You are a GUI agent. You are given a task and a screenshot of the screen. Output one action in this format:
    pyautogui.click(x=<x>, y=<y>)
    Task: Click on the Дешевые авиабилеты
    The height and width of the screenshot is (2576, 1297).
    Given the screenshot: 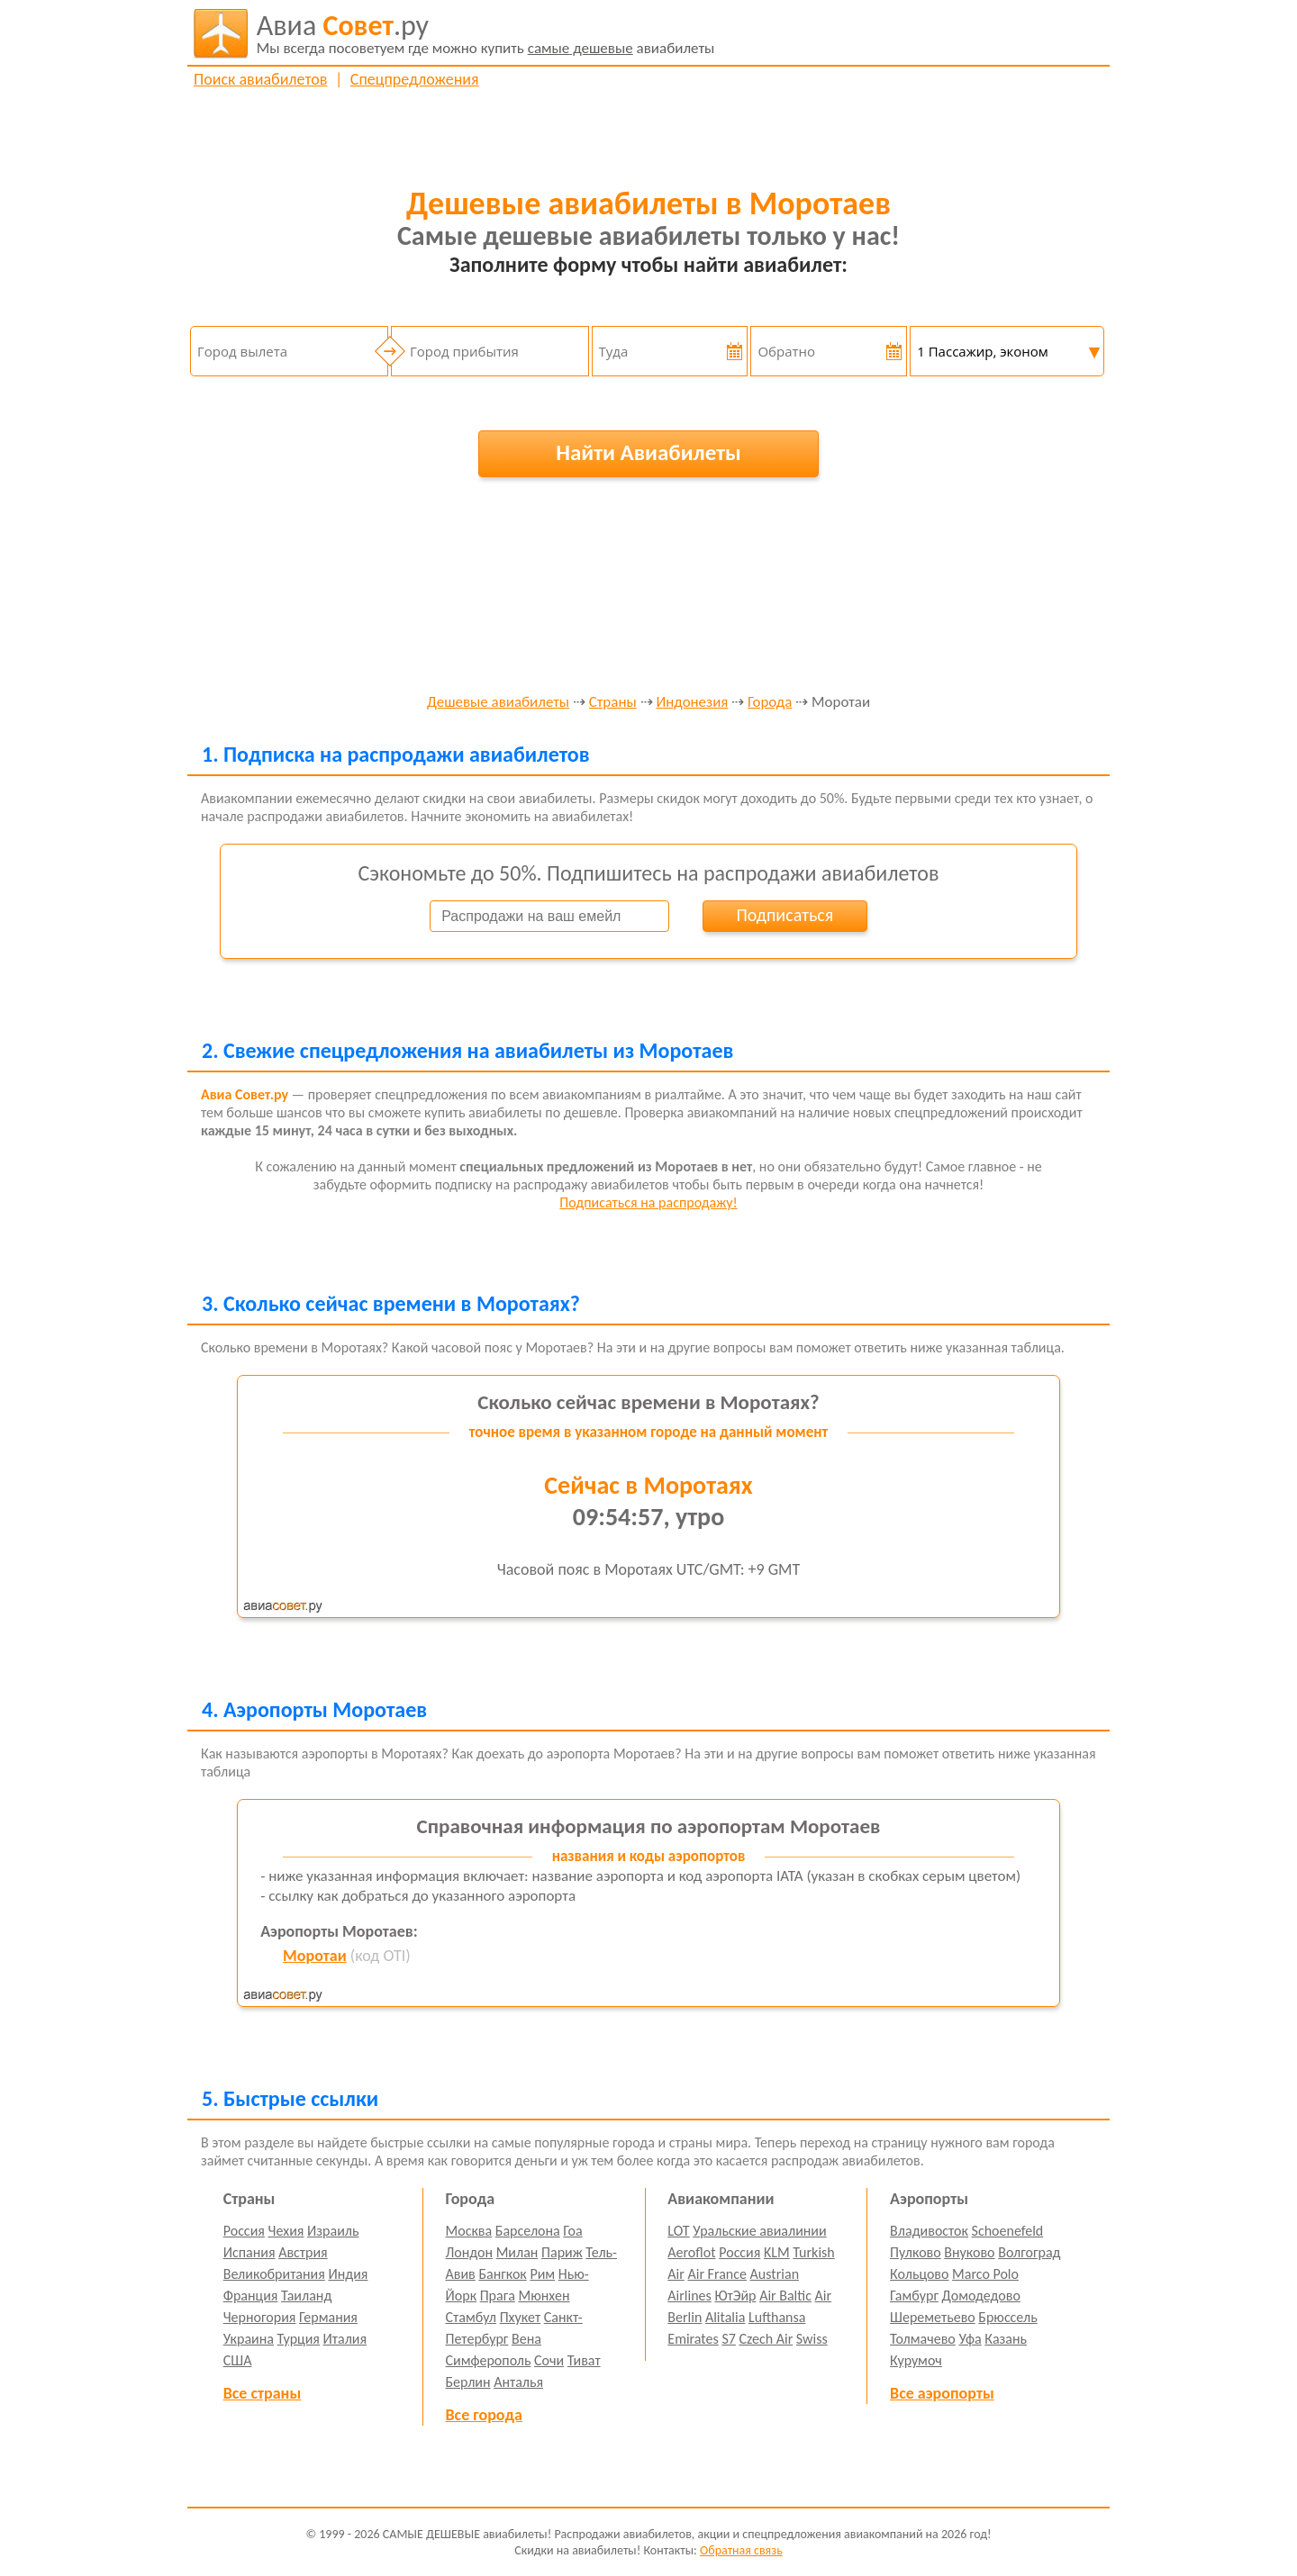 What is the action you would take?
    pyautogui.click(x=498, y=702)
    